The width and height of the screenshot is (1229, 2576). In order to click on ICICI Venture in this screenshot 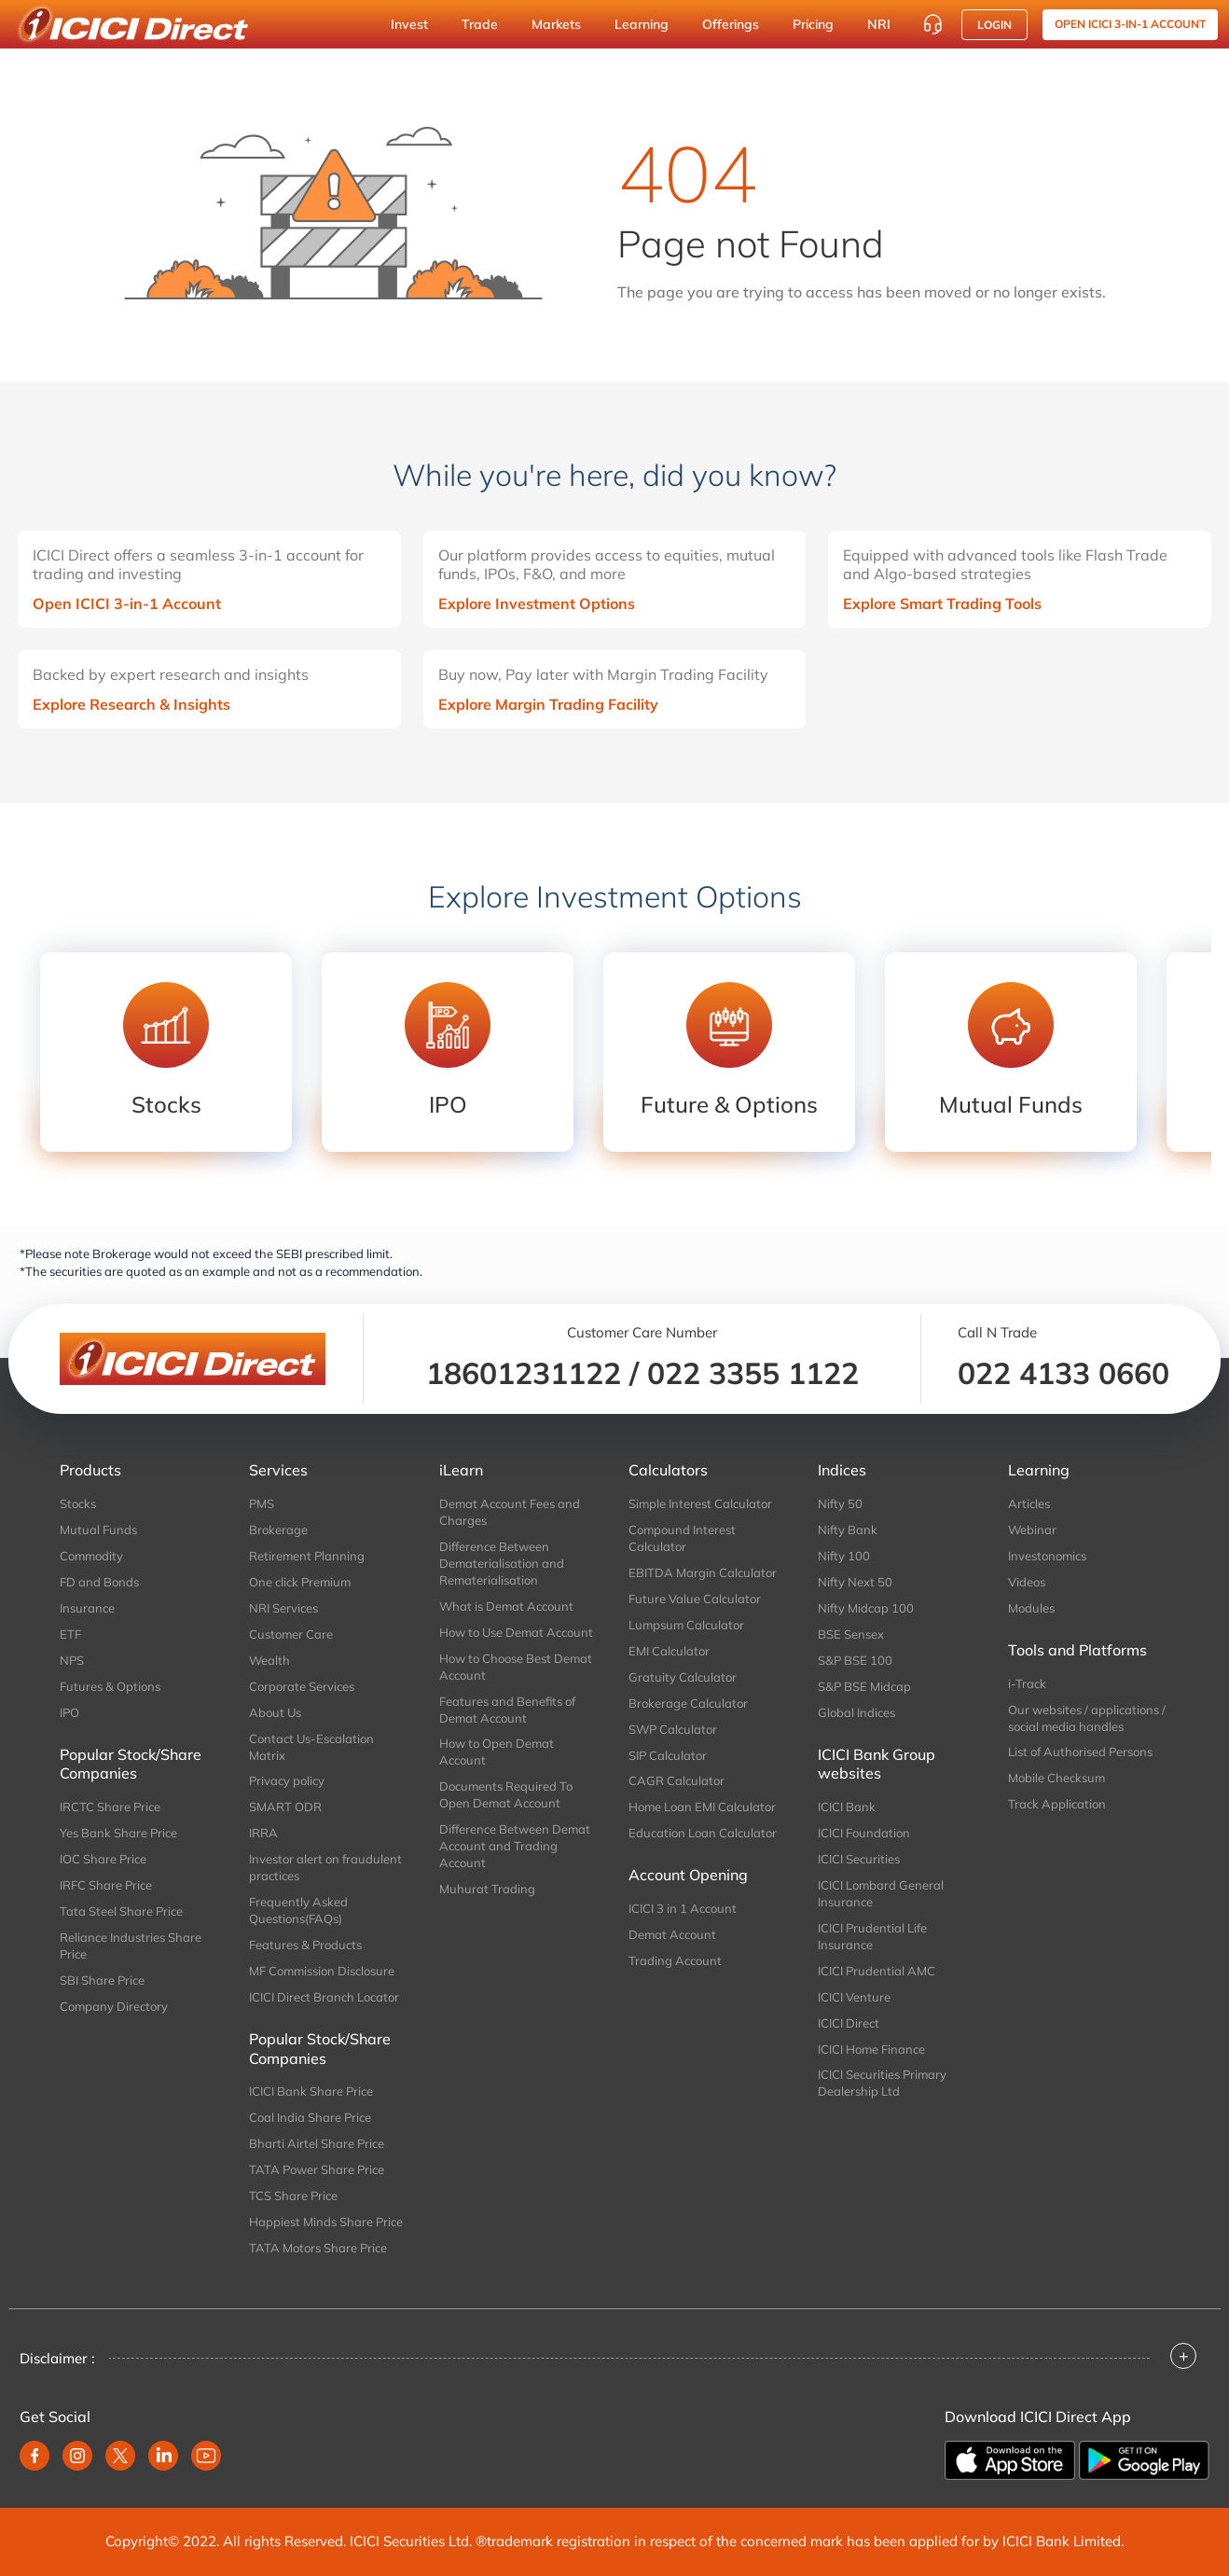, I will do `click(854, 1996)`.